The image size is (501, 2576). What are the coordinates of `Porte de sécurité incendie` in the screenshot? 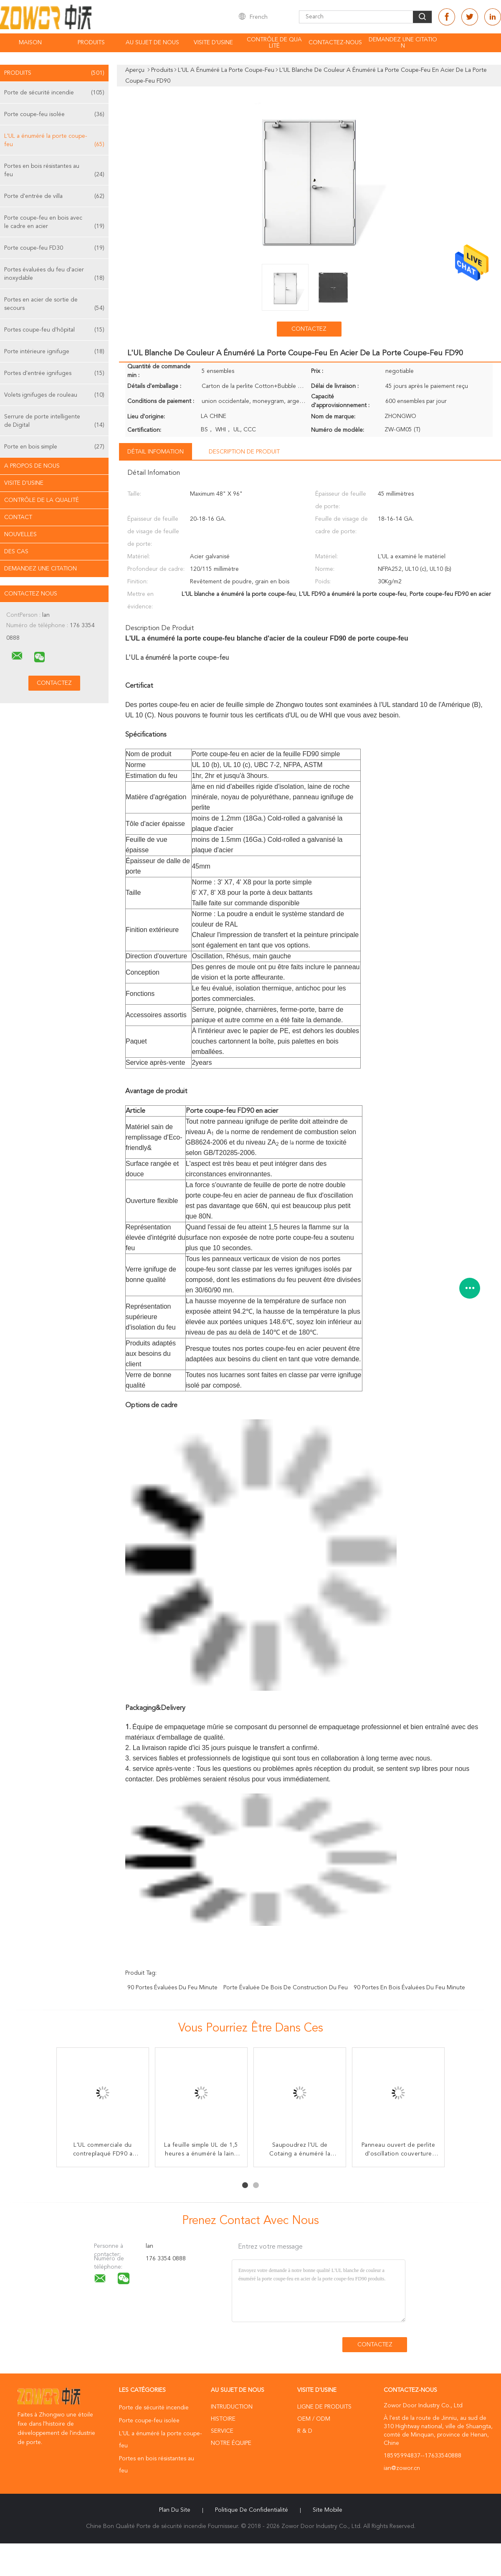 It's located at (54, 93).